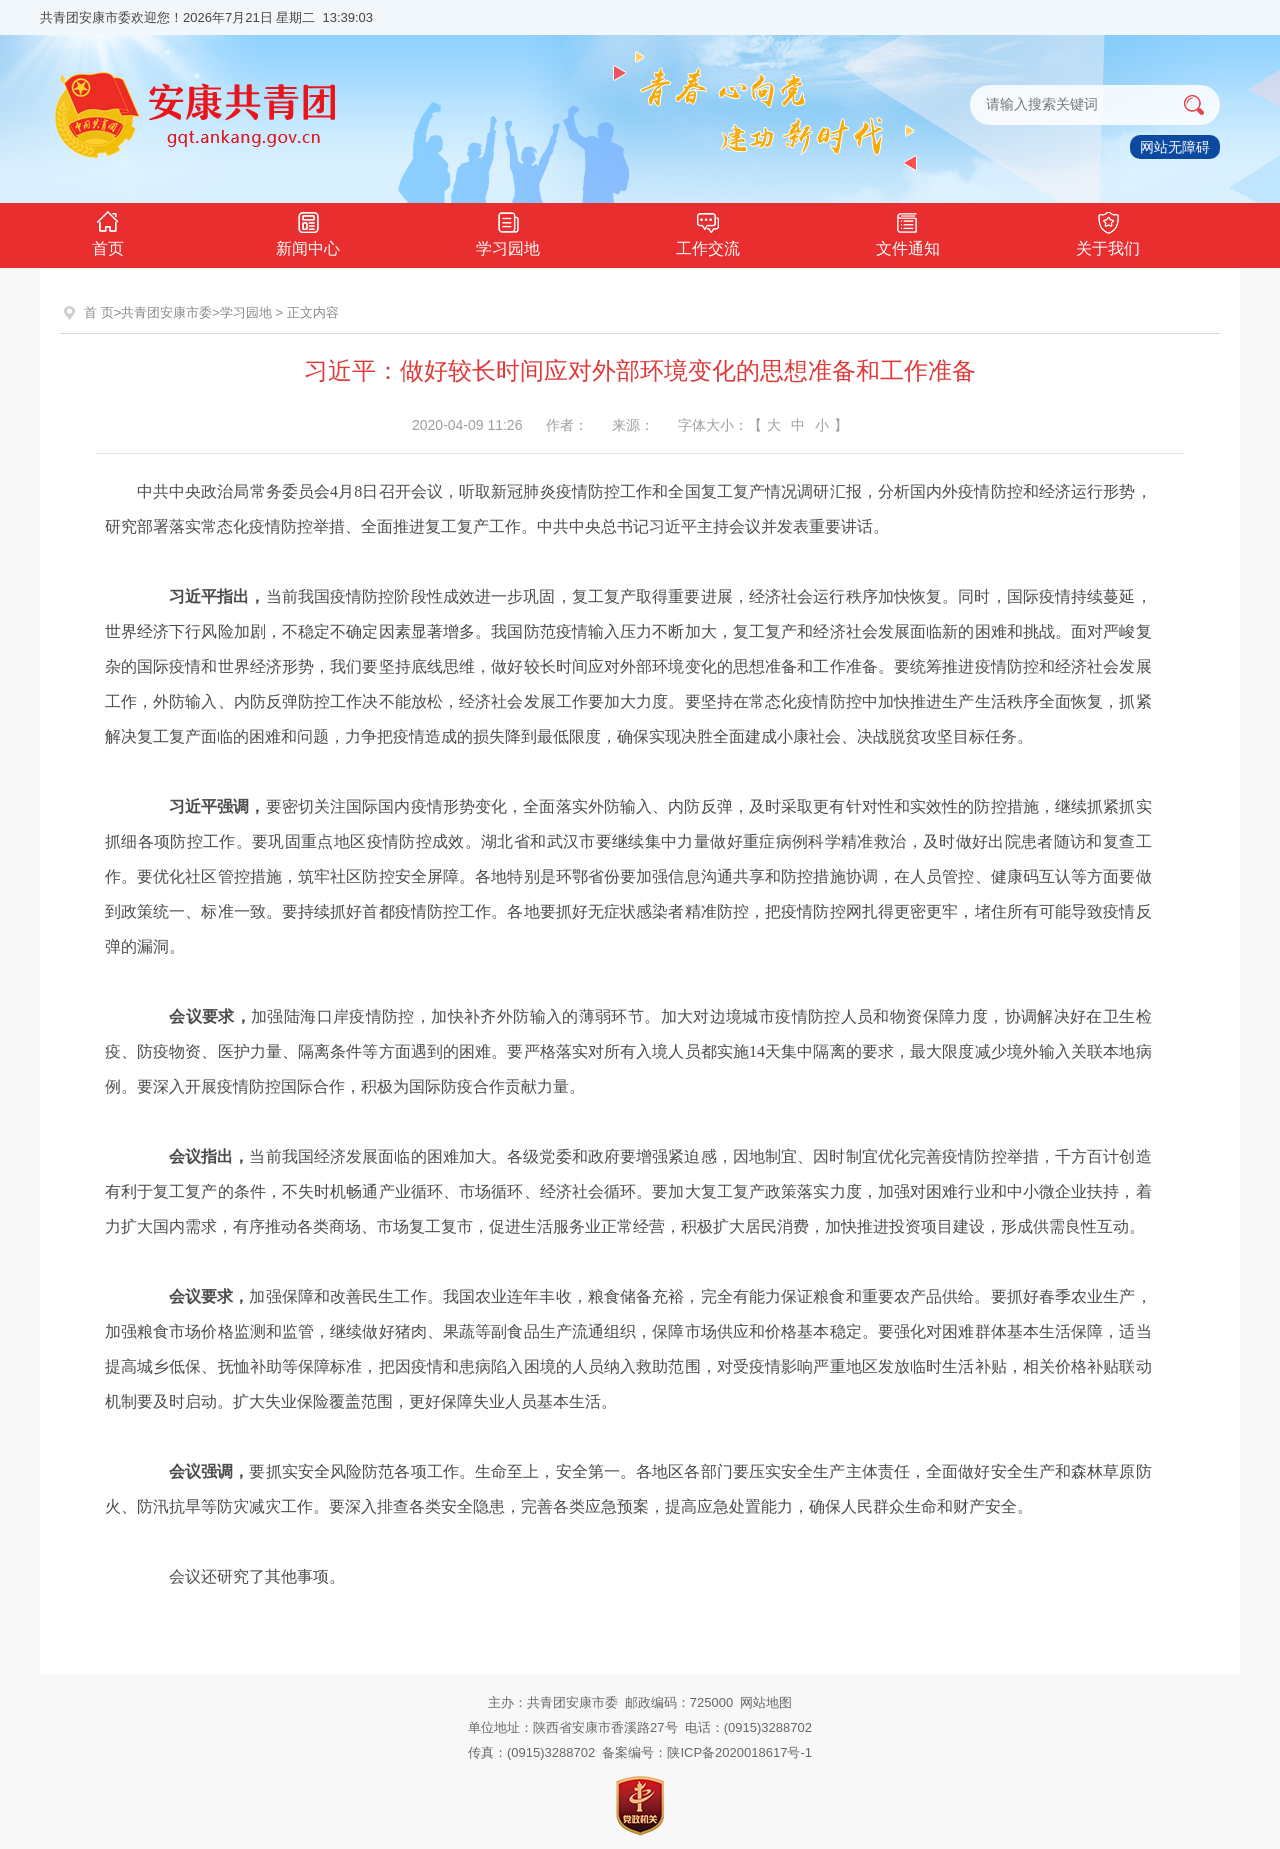 Image resolution: width=1280 pixels, height=1849 pixels. What do you see at coordinates (308, 231) in the screenshot?
I see `新闻中心` at bounding box center [308, 231].